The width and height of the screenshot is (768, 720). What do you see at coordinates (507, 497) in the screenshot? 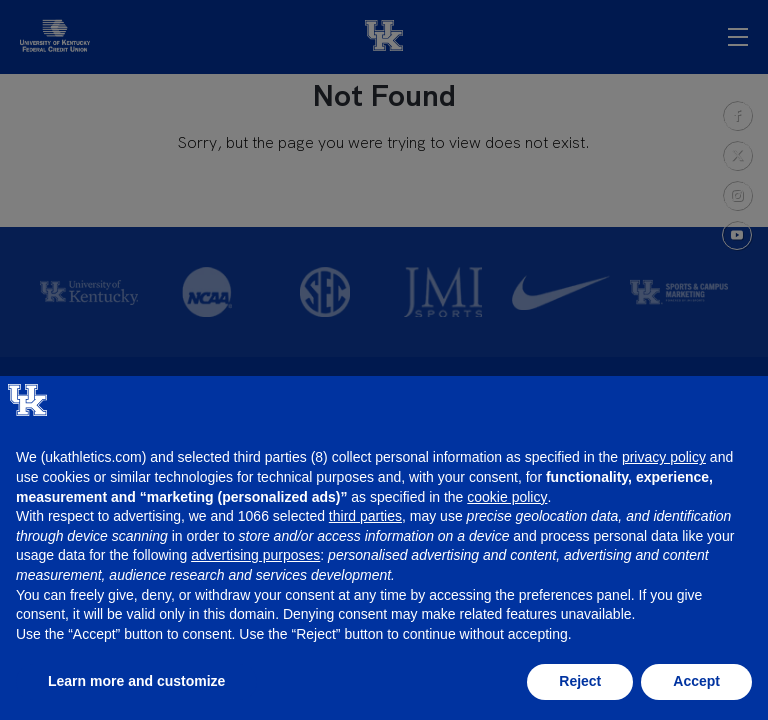
I see `cookie policy [button]` at bounding box center [507, 497].